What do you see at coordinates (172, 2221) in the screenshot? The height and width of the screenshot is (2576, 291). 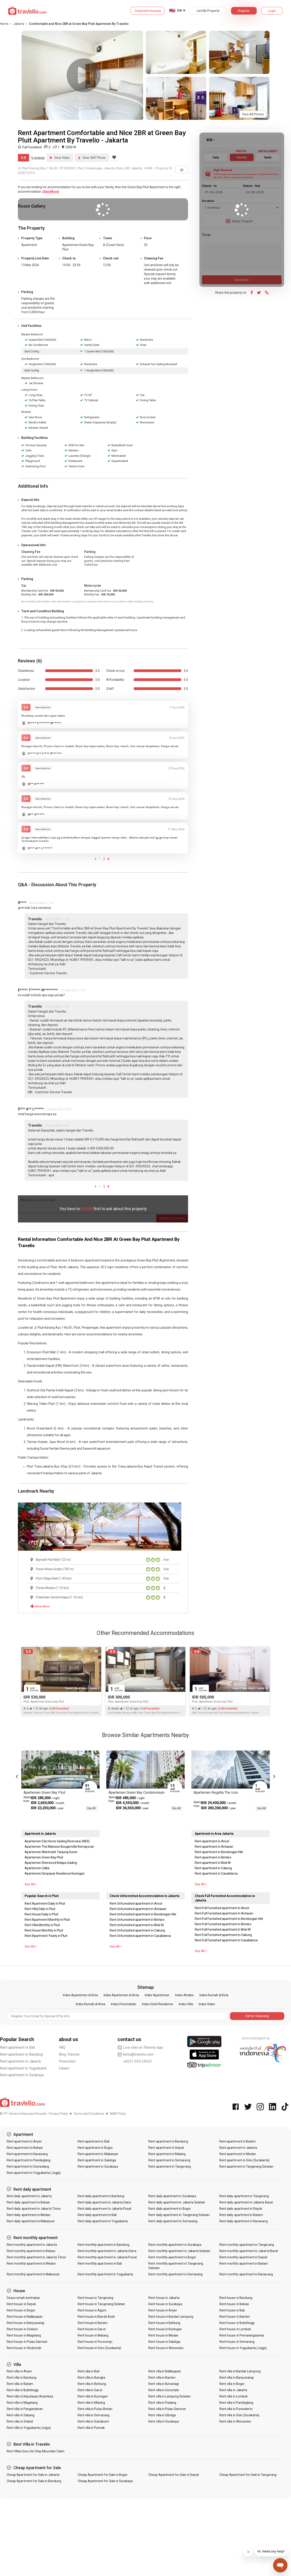 I see `Rent daily apartment in Semarang` at bounding box center [172, 2221].